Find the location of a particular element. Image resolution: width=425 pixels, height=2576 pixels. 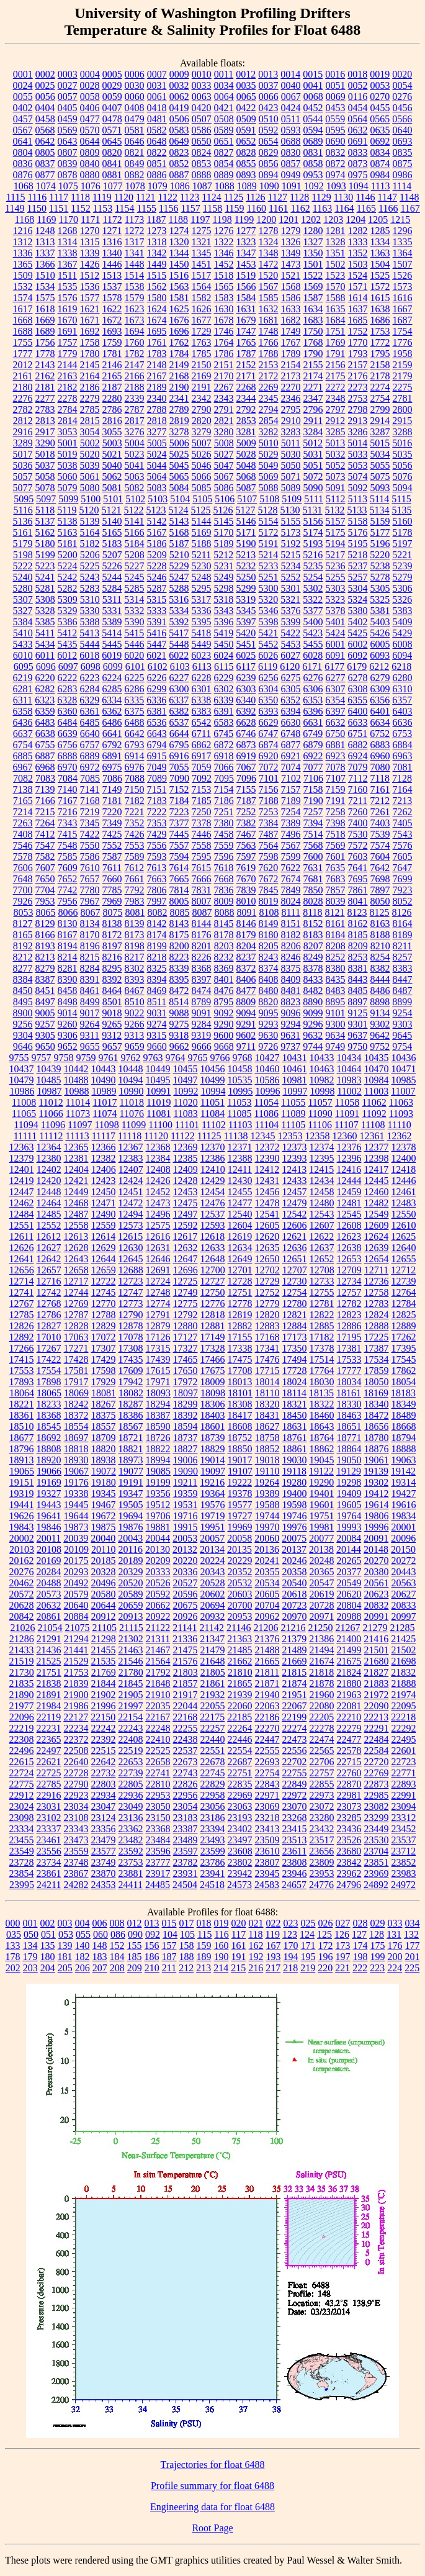

7567 is located at coordinates (291, 845).